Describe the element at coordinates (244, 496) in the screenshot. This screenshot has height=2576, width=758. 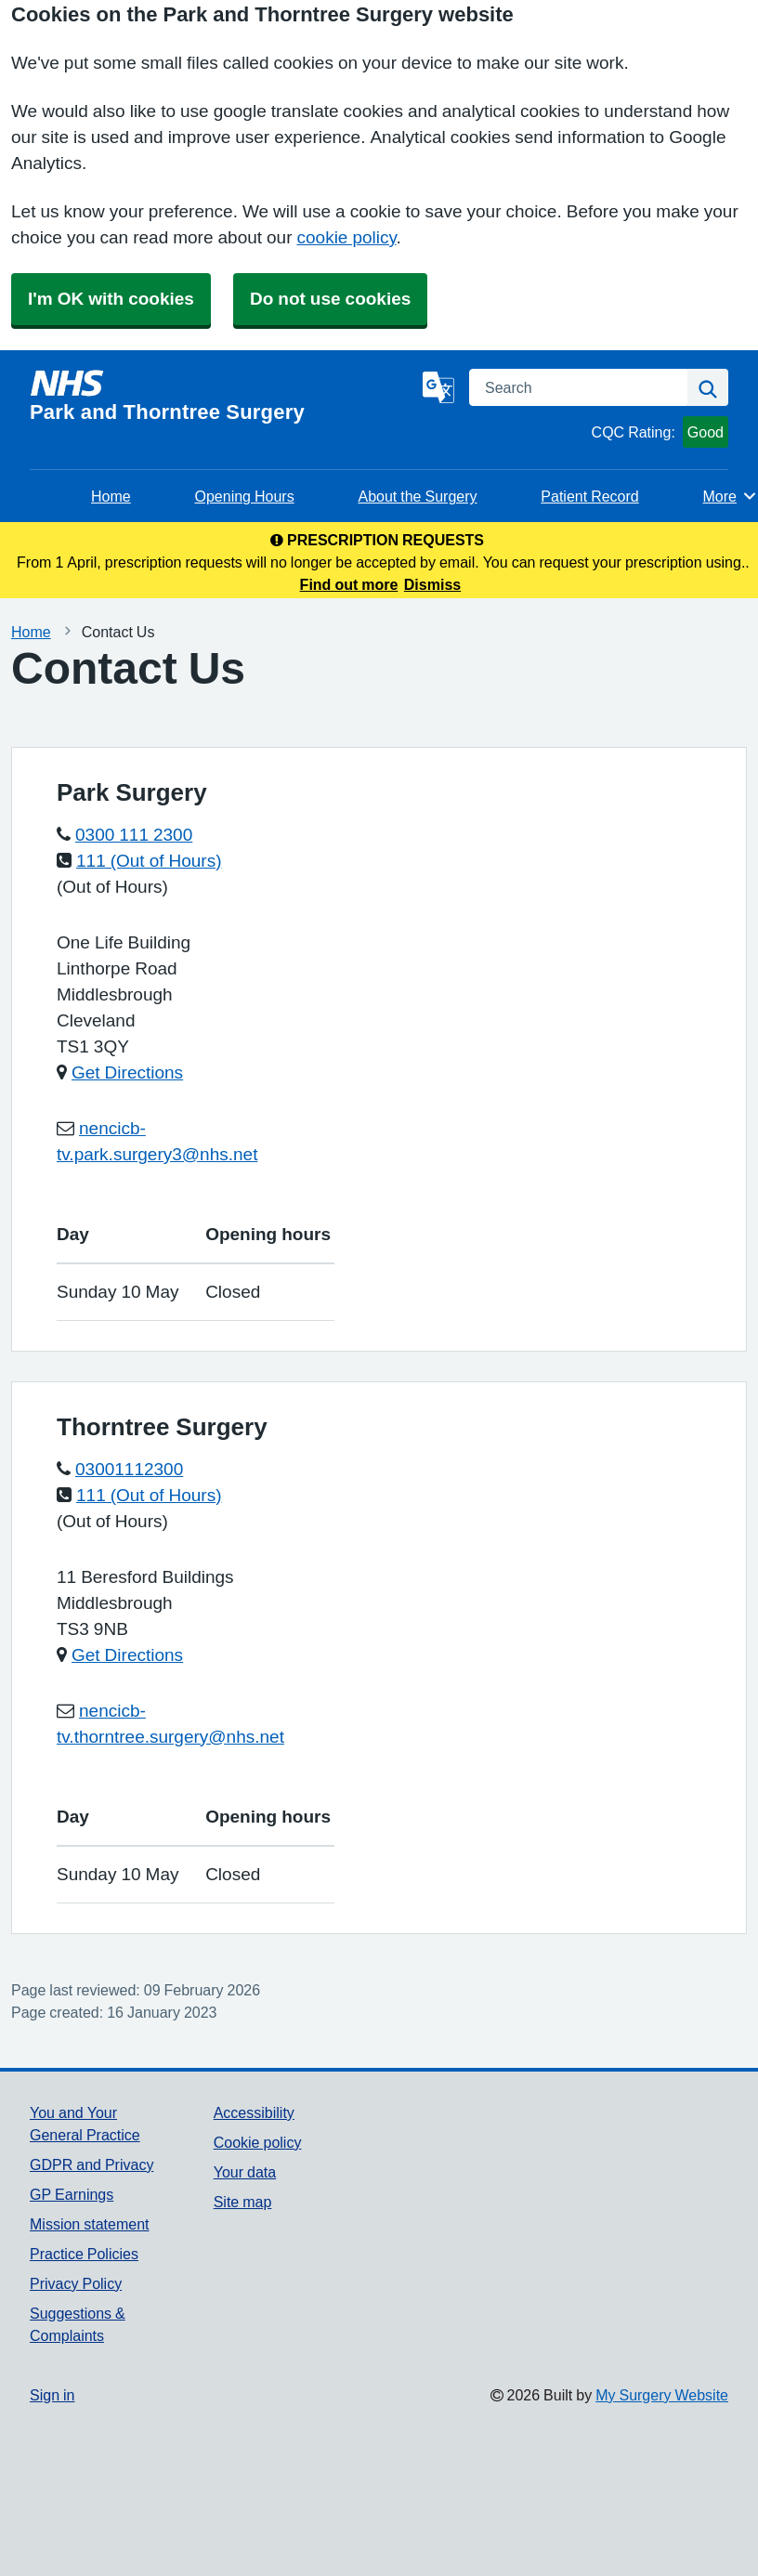
I see `Opening Hours` at that location.